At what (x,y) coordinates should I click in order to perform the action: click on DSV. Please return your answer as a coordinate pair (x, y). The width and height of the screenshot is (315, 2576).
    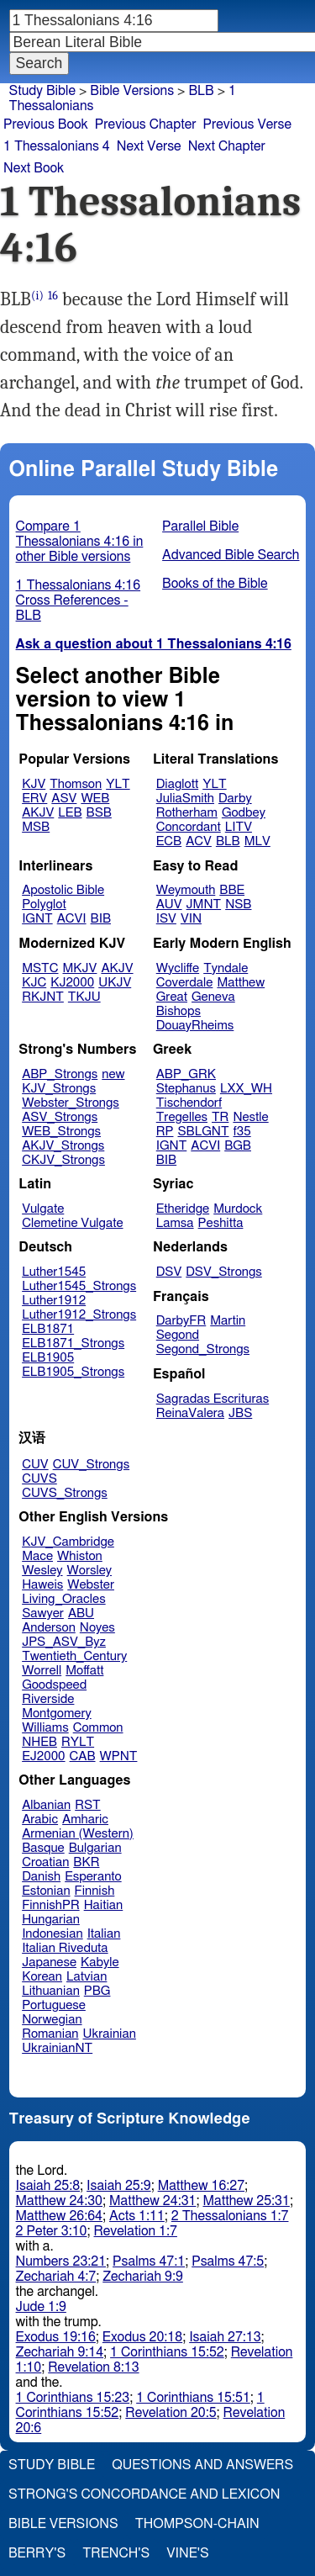
    Looking at the image, I should click on (169, 1272).